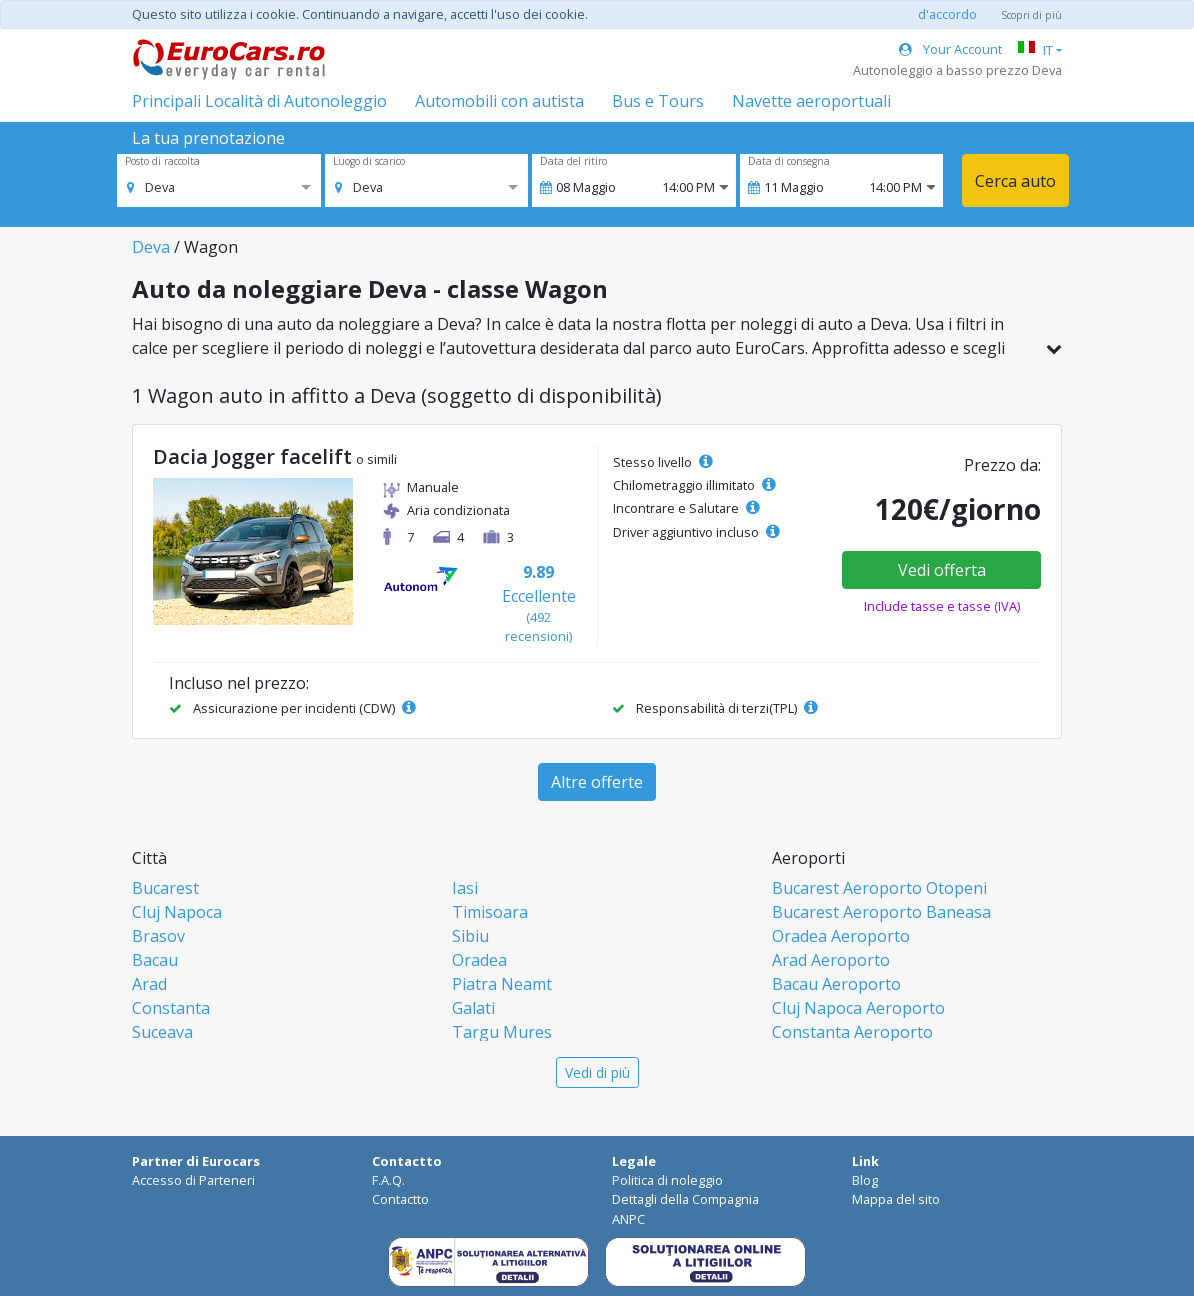  What do you see at coordinates (149, 984) in the screenshot?
I see `Arad` at bounding box center [149, 984].